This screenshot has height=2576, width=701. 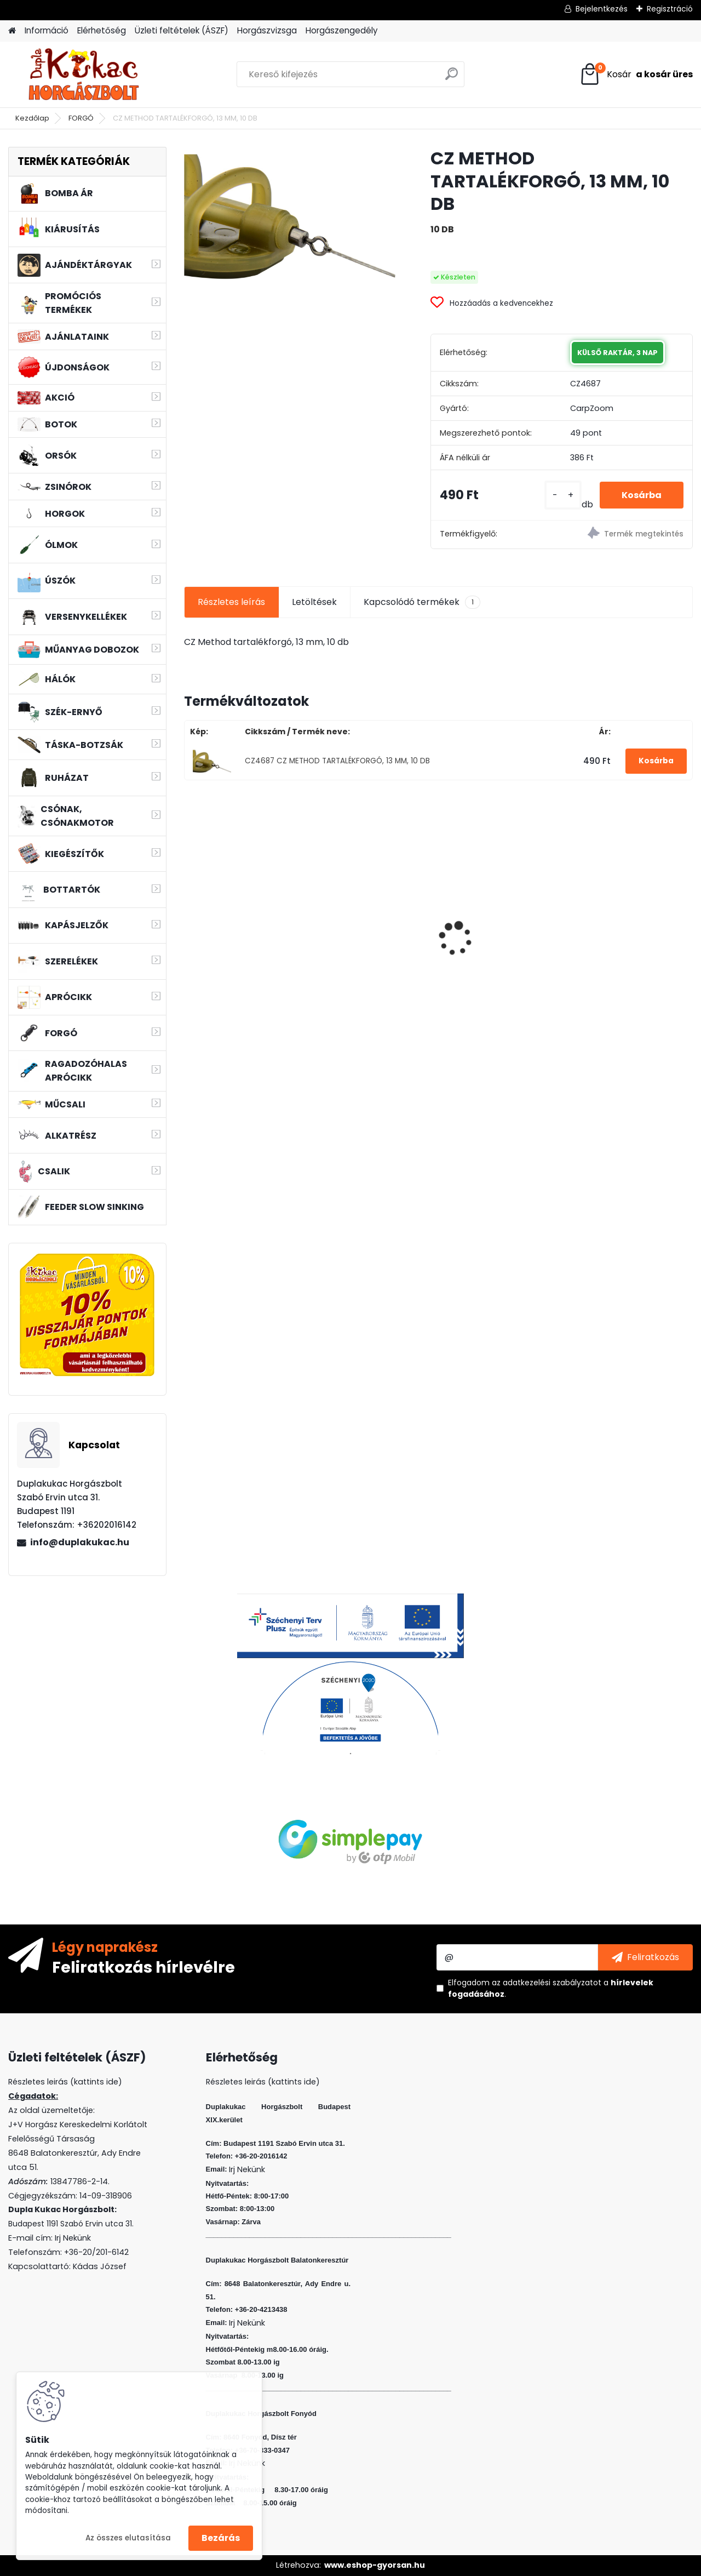 I want to click on WIZARD FLOATING SHAD 6 CM 5 DB/CS SZIN: W F, so click(x=371, y=910).